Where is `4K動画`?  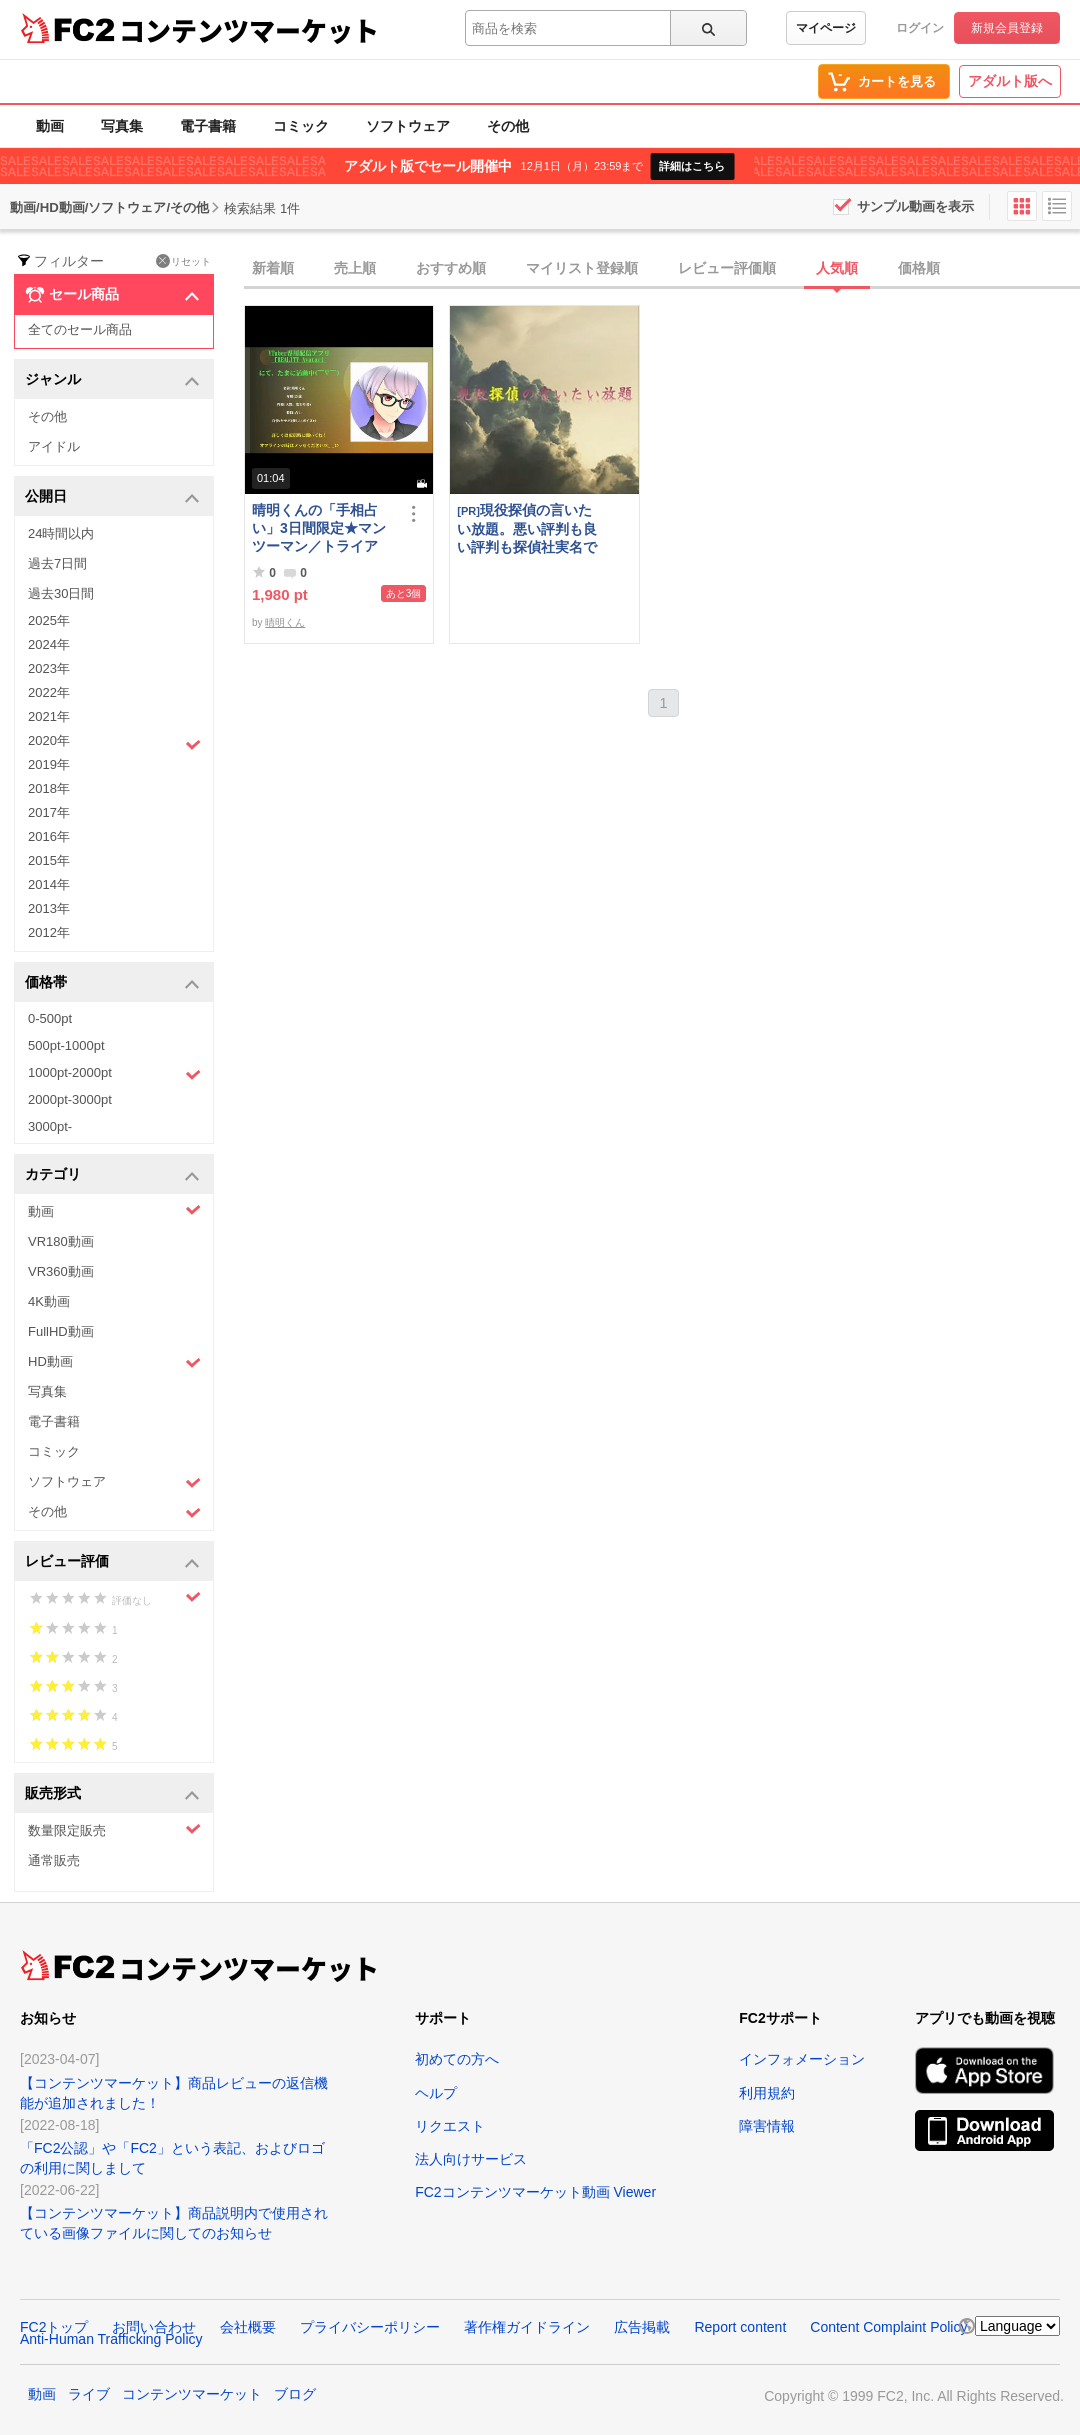 4K動画 is located at coordinates (49, 1301).